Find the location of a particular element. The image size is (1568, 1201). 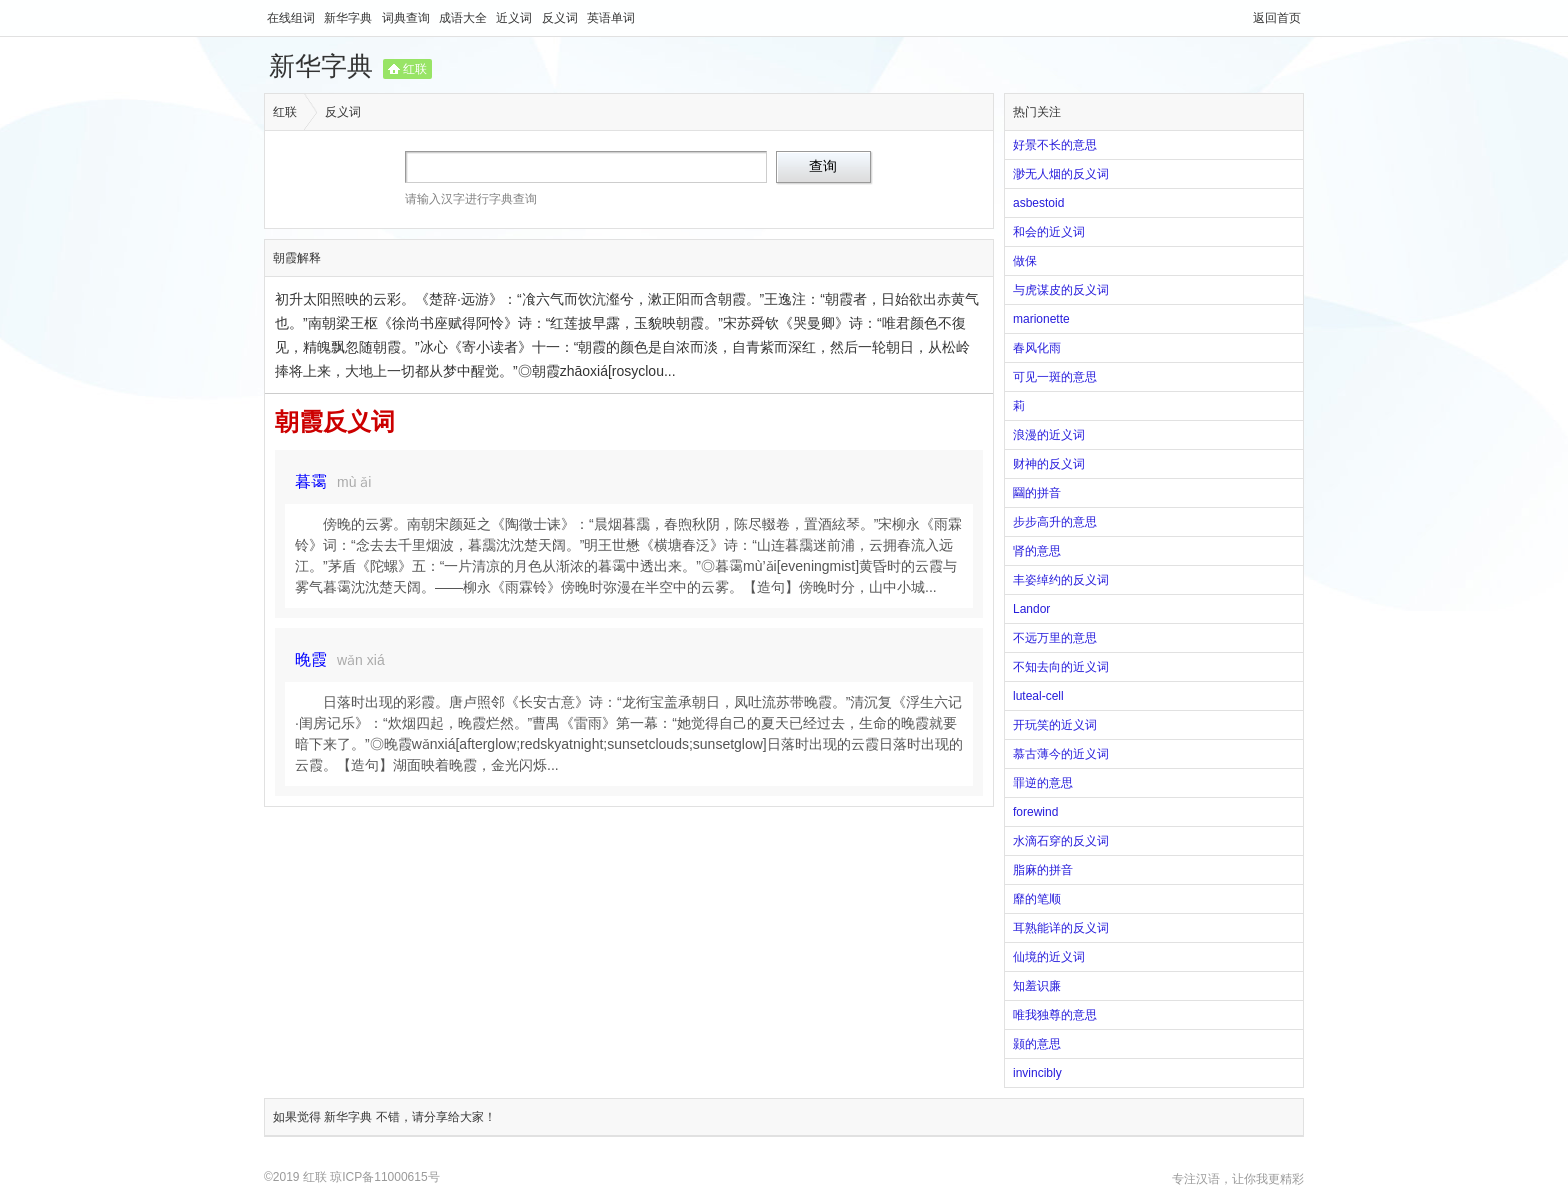

词典查询 is located at coordinates (407, 18).